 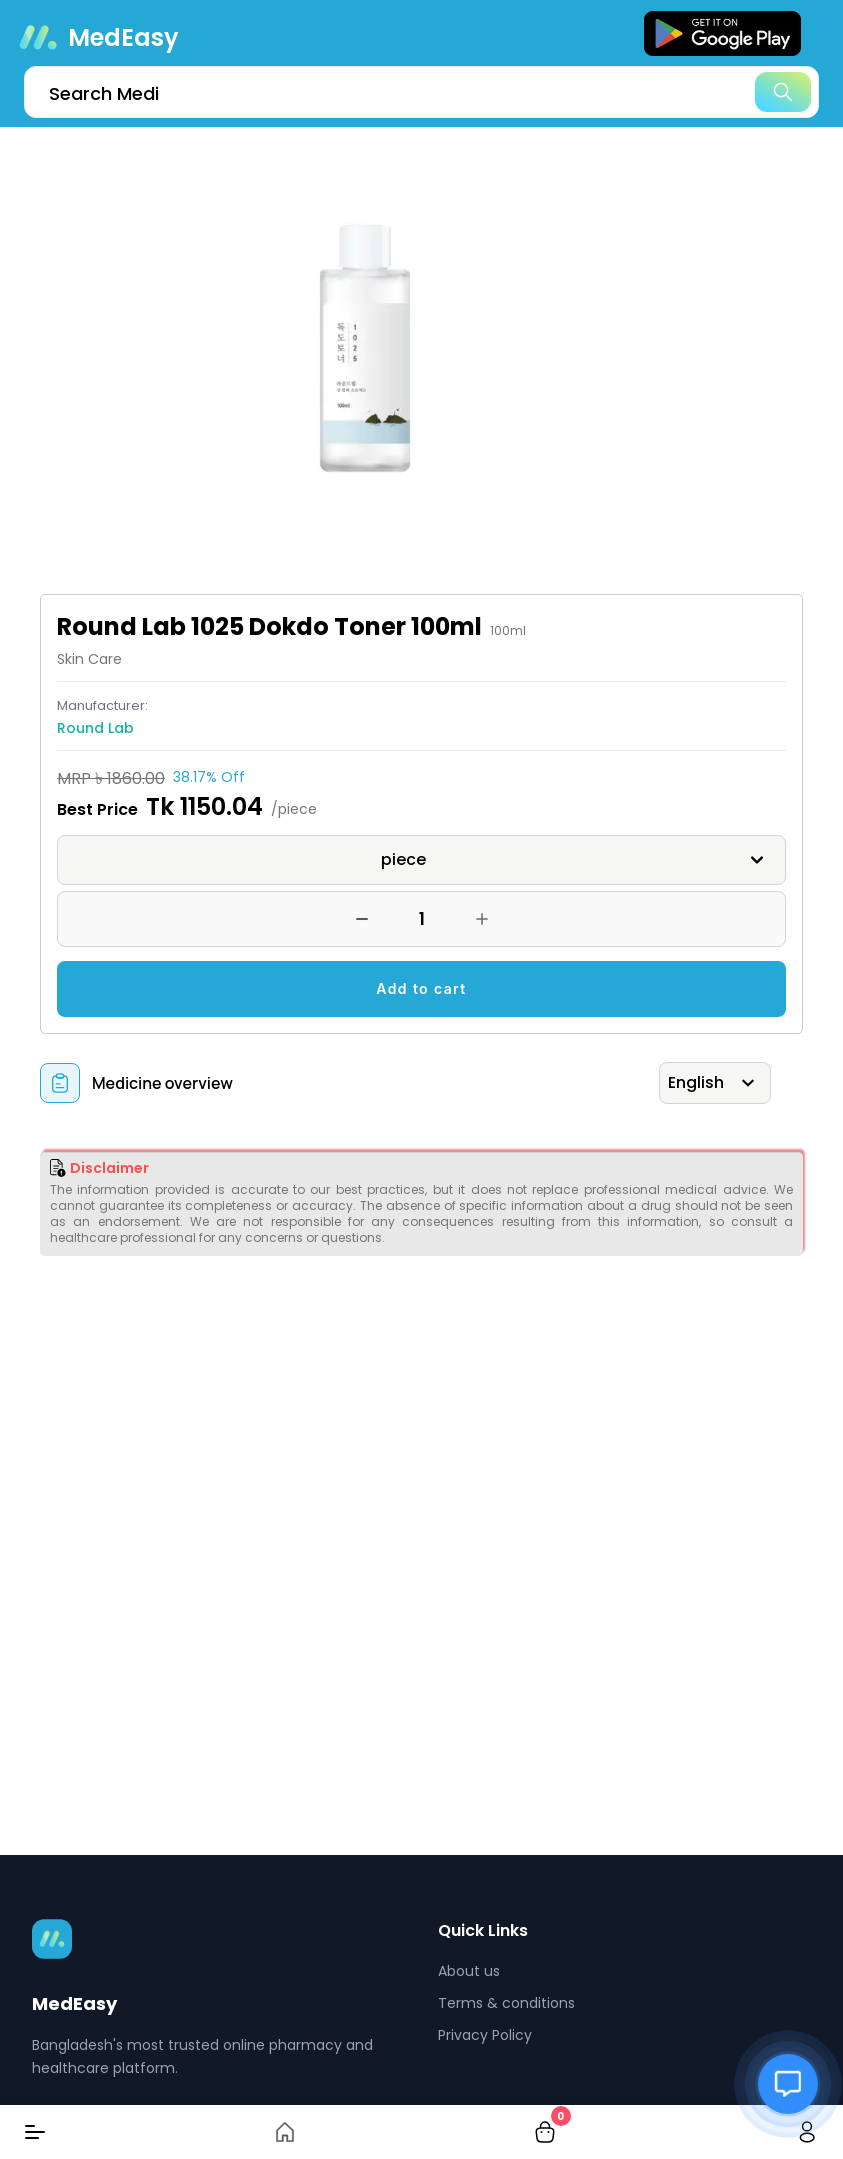 I want to click on About us, so click(x=469, y=1971).